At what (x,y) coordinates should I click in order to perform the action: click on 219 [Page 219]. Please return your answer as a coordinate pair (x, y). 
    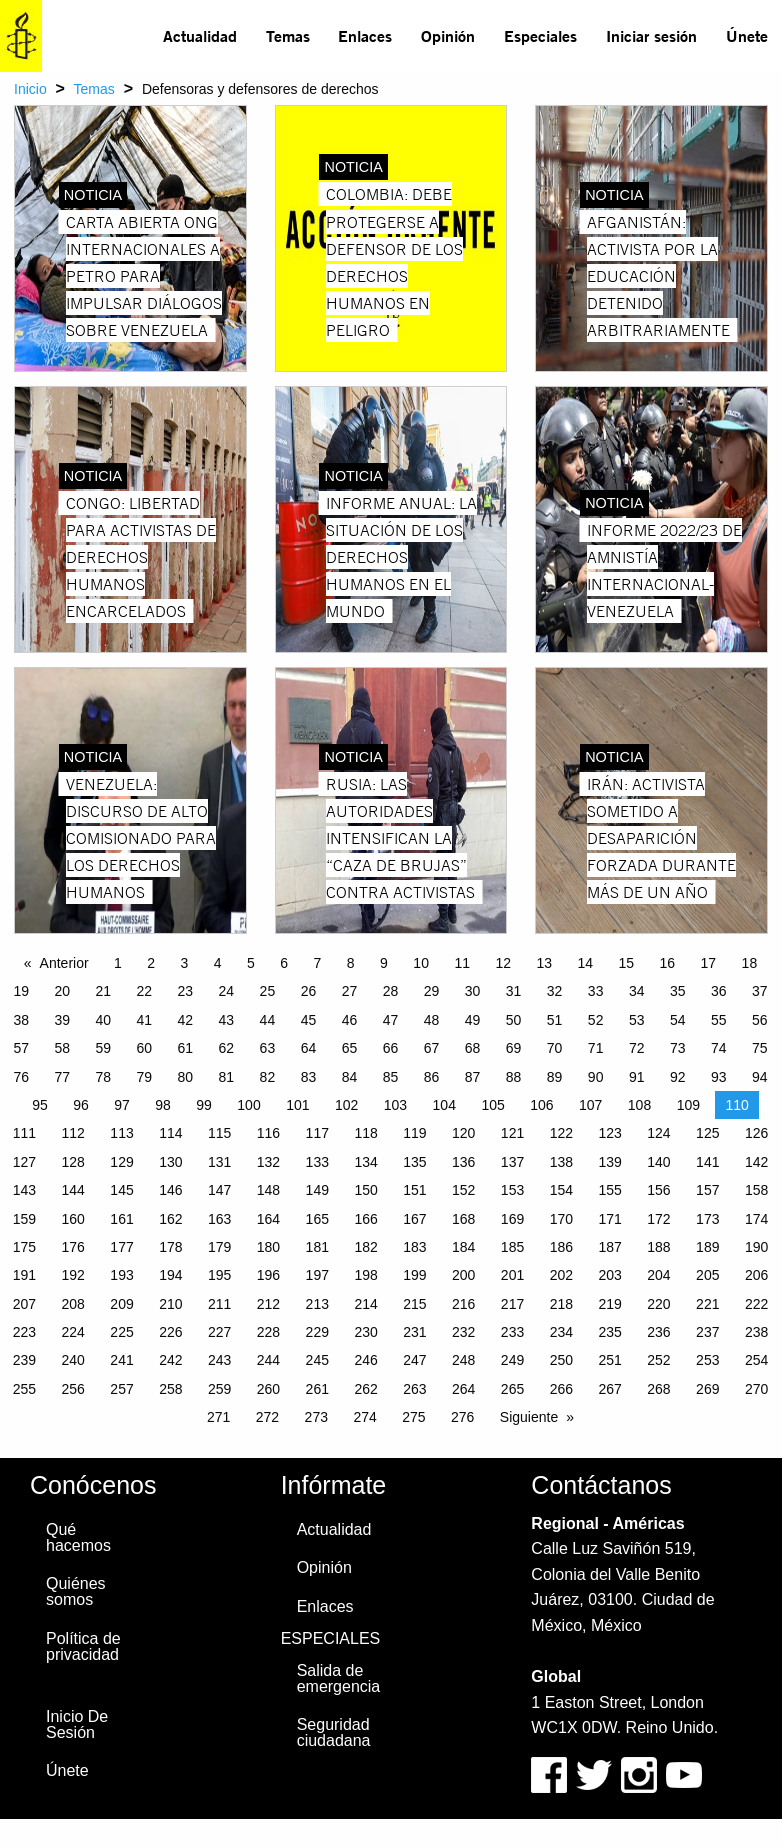
    Looking at the image, I should click on (609, 1304).